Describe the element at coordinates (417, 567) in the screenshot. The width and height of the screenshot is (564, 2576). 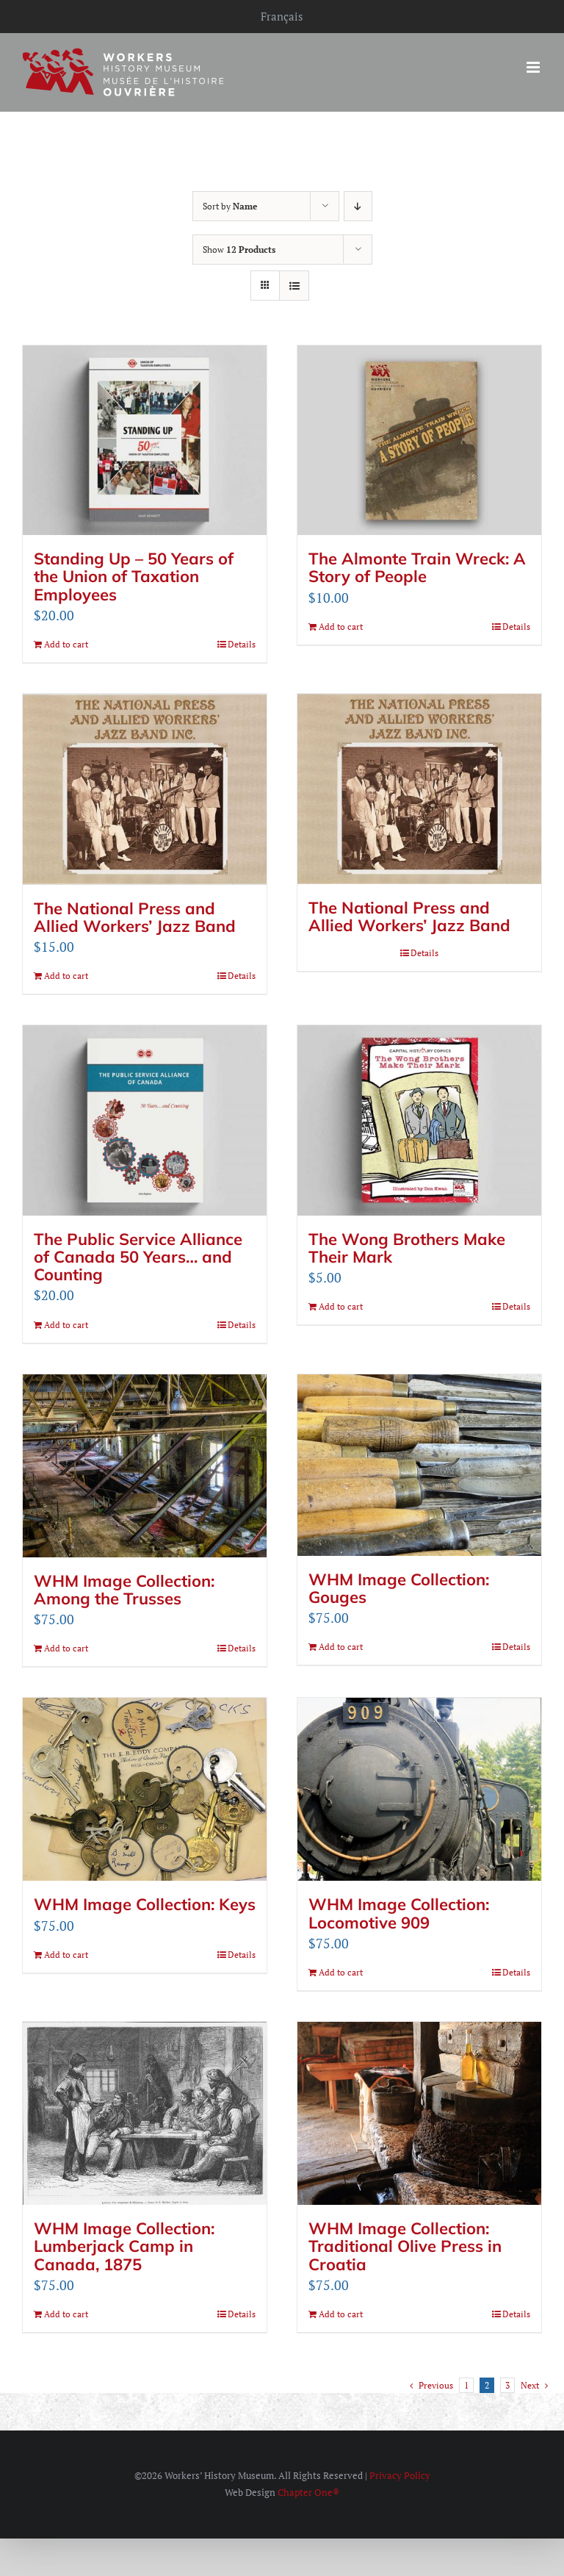
I see `The Almonte Train Wreck: A Story of People` at that location.